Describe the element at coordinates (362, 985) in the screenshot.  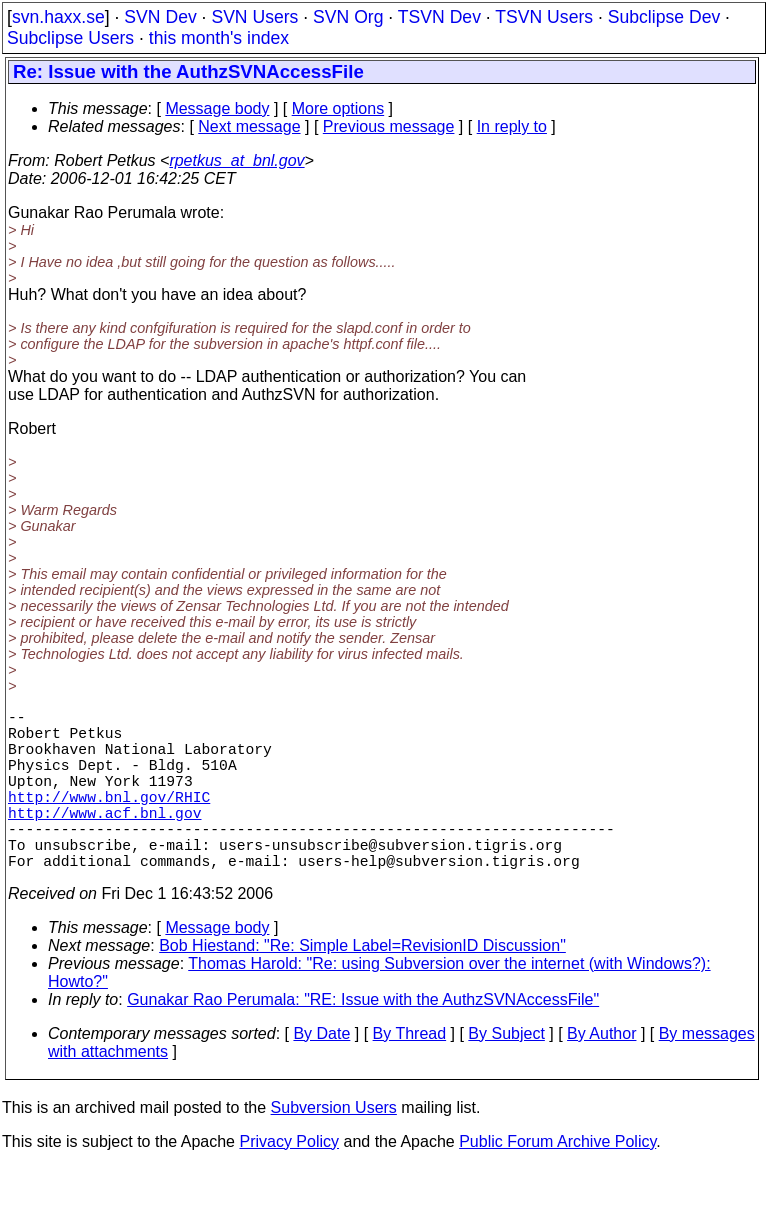
I see `Bob Hiestand: "Re: Simple Label=RevisionID Discussion"` at that location.